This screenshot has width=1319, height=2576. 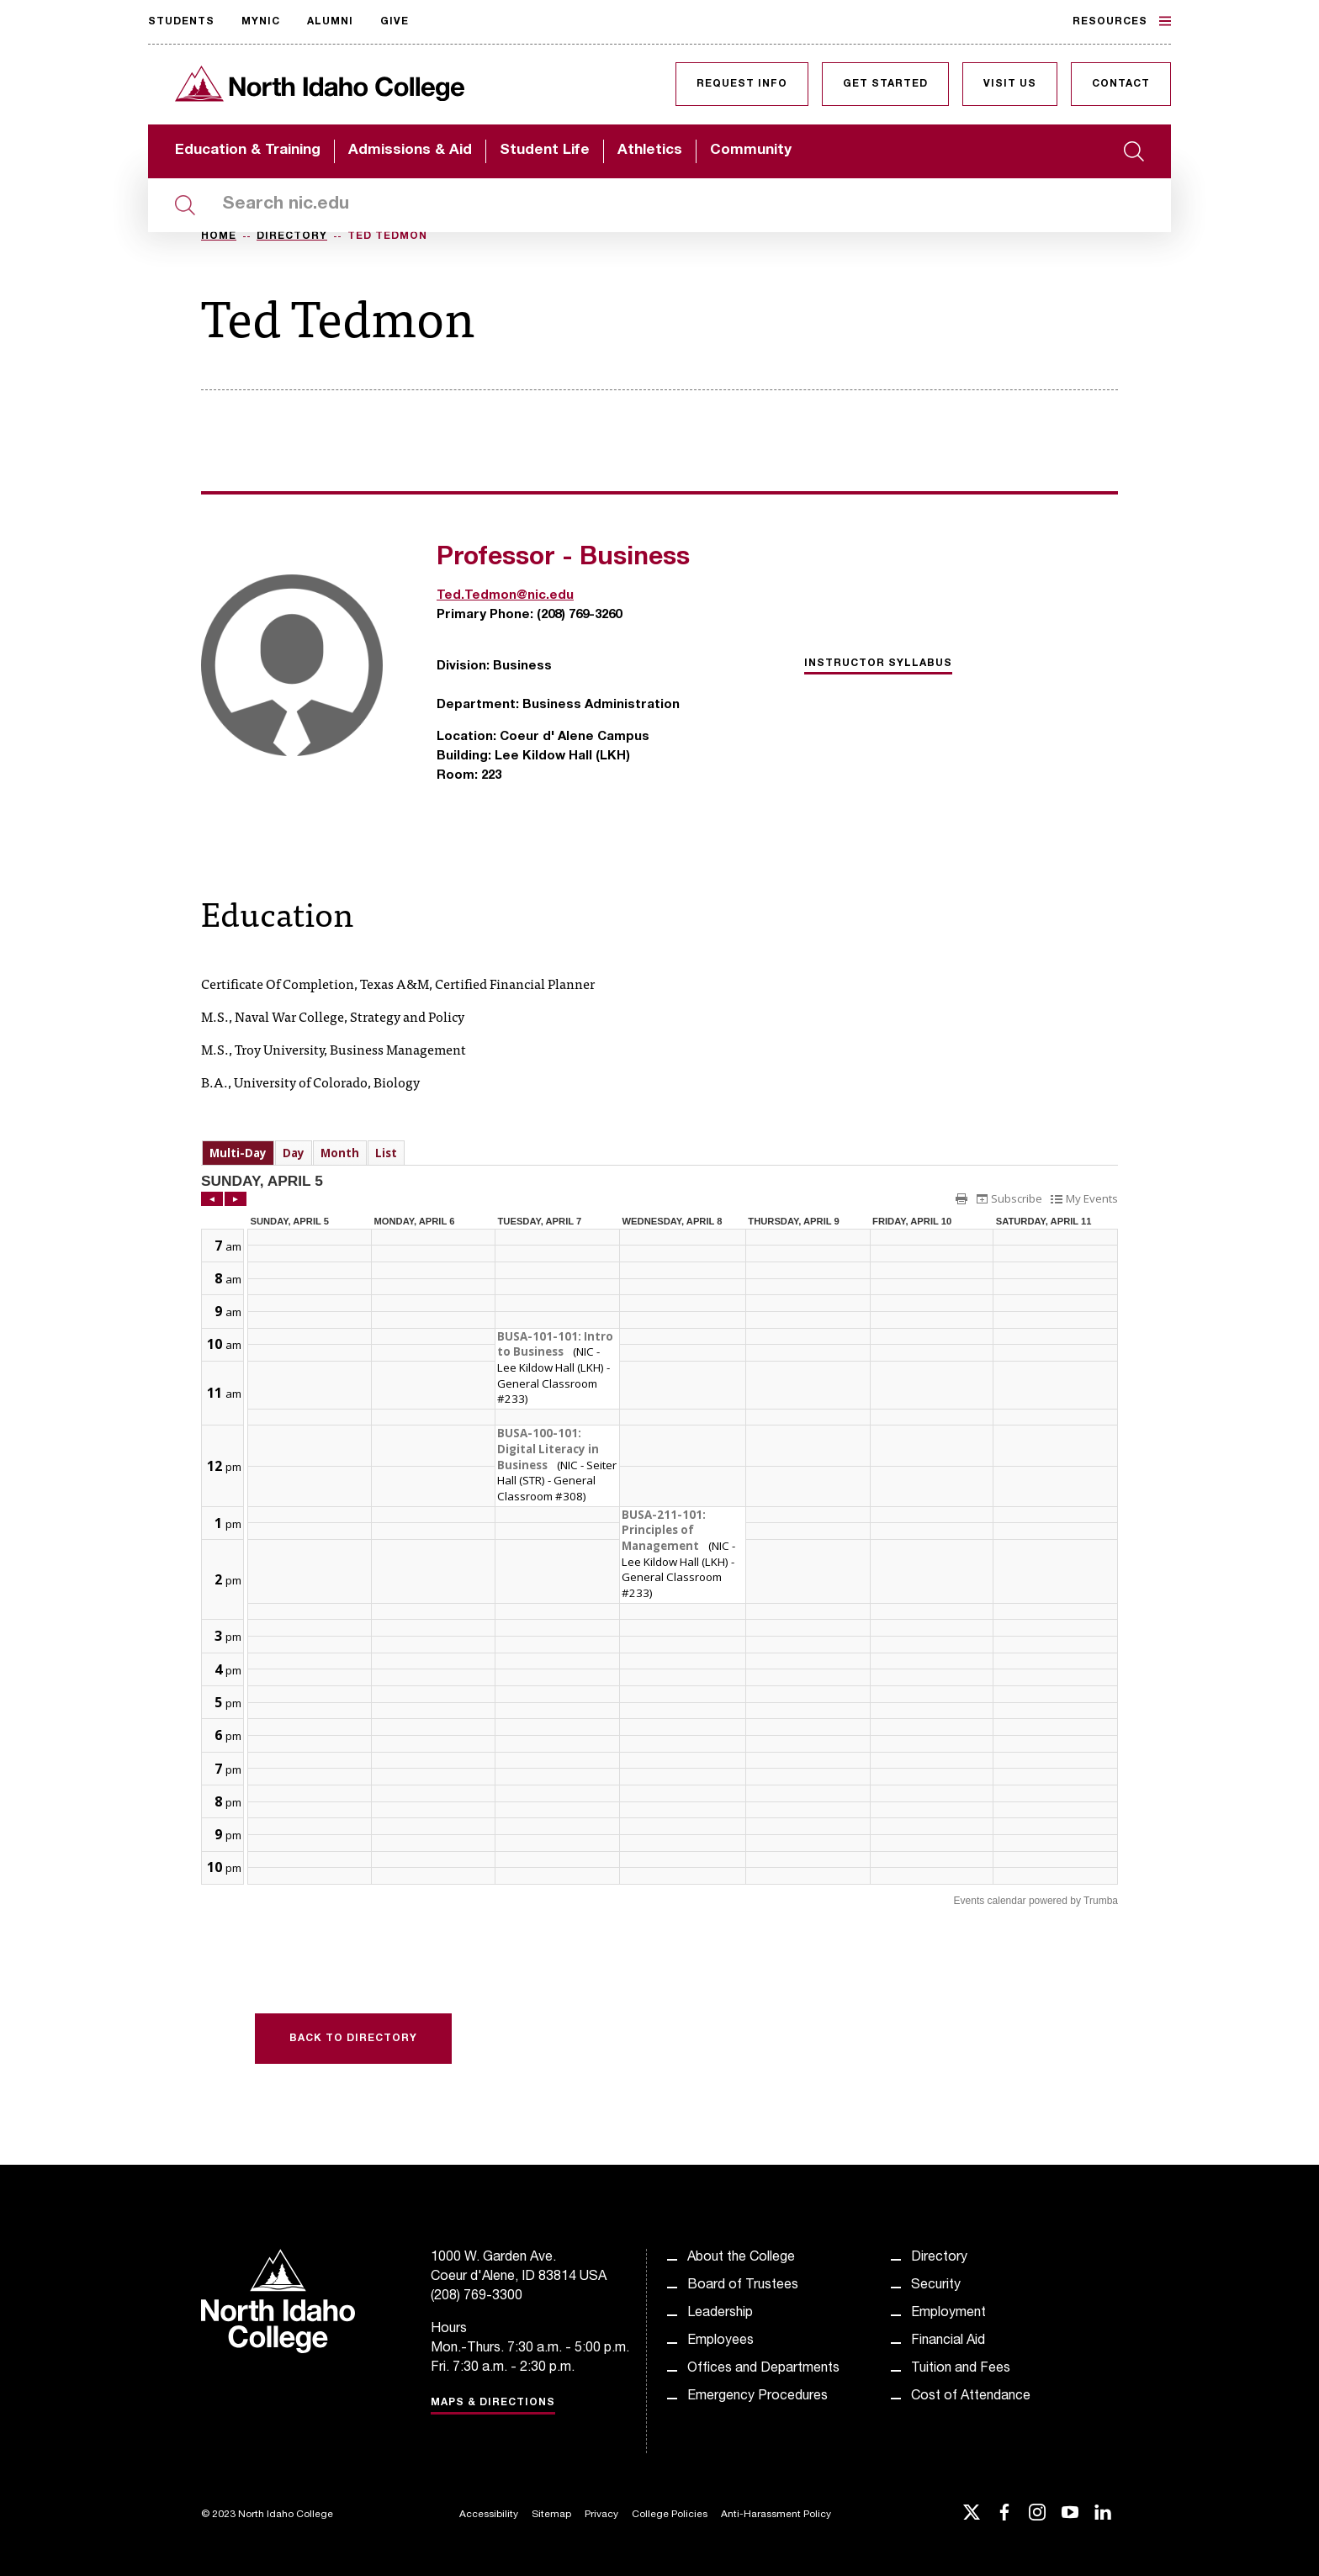 What do you see at coordinates (751, 151) in the screenshot?
I see `Community` at bounding box center [751, 151].